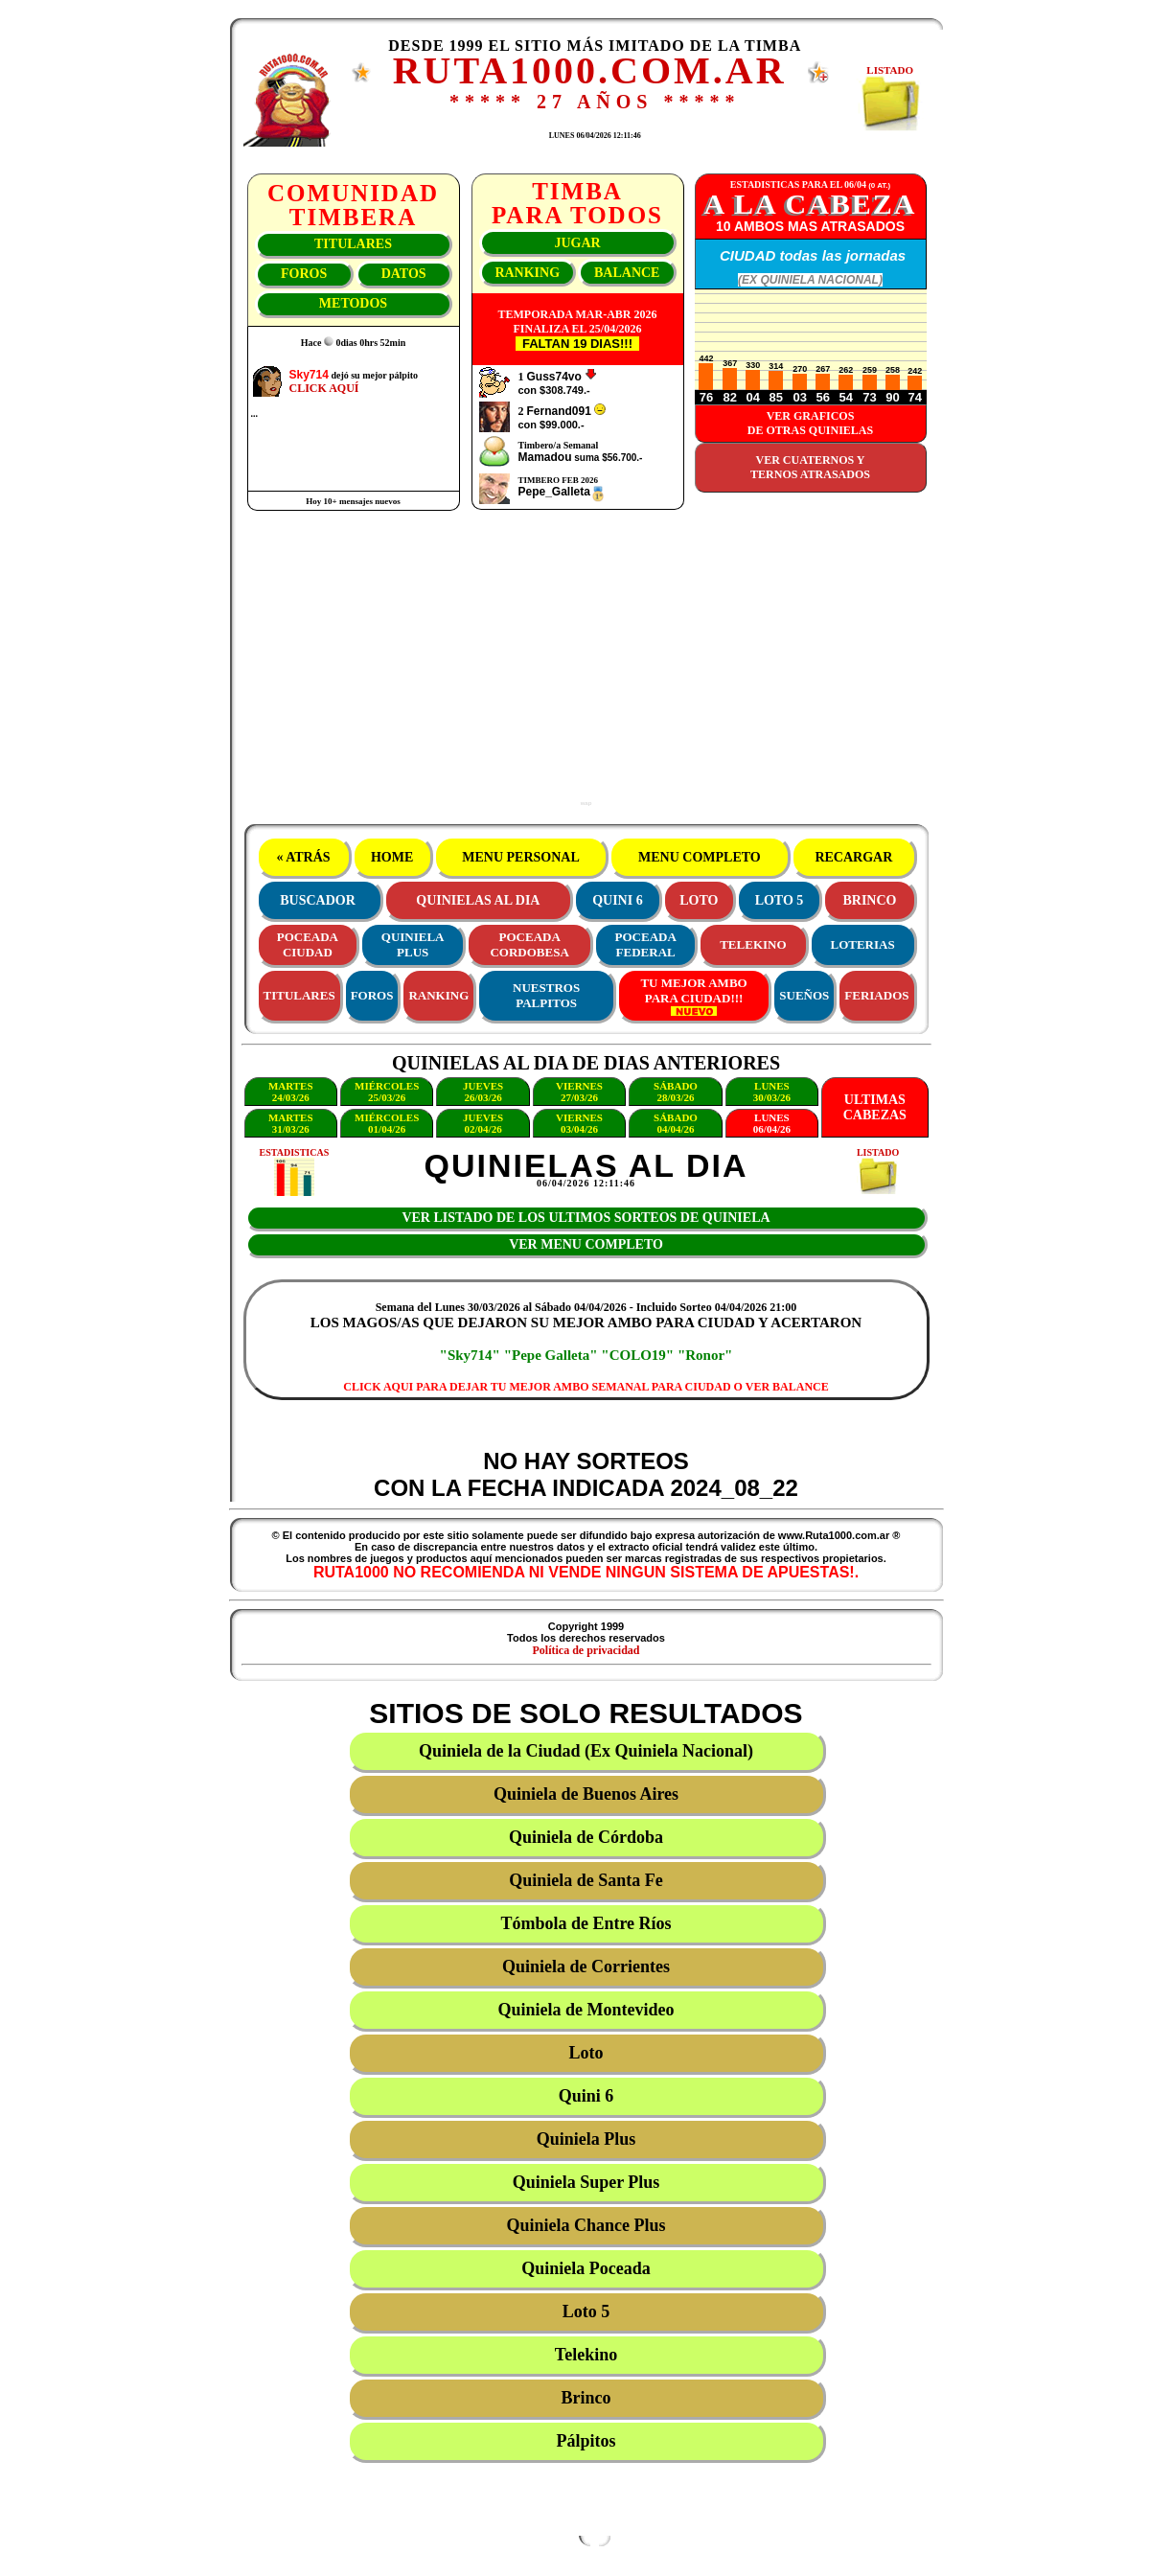 The width and height of the screenshot is (1172, 2576). I want to click on Telekino, so click(586, 2354).